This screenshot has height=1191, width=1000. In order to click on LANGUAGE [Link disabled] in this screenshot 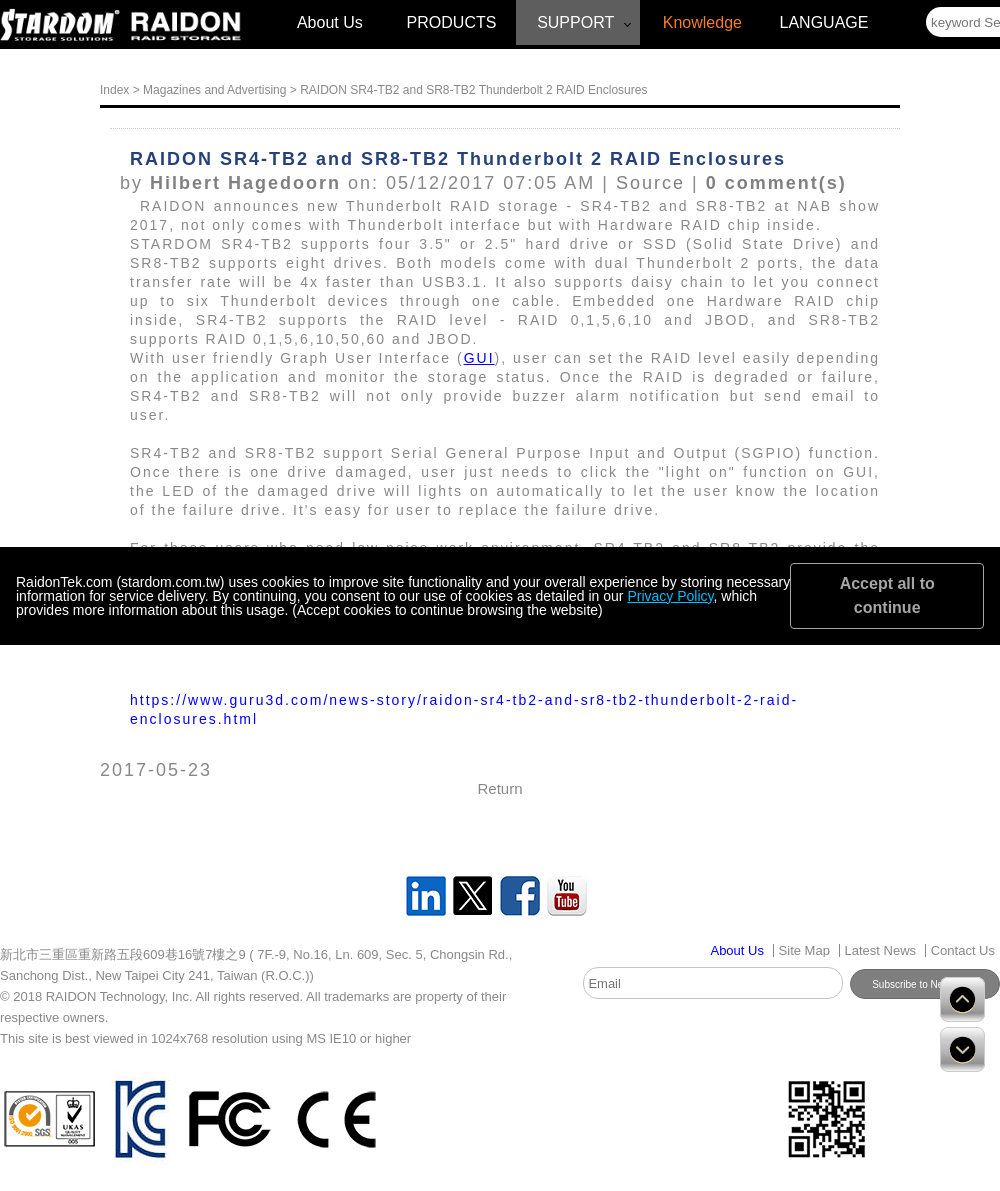, I will do `click(824, 22)`.